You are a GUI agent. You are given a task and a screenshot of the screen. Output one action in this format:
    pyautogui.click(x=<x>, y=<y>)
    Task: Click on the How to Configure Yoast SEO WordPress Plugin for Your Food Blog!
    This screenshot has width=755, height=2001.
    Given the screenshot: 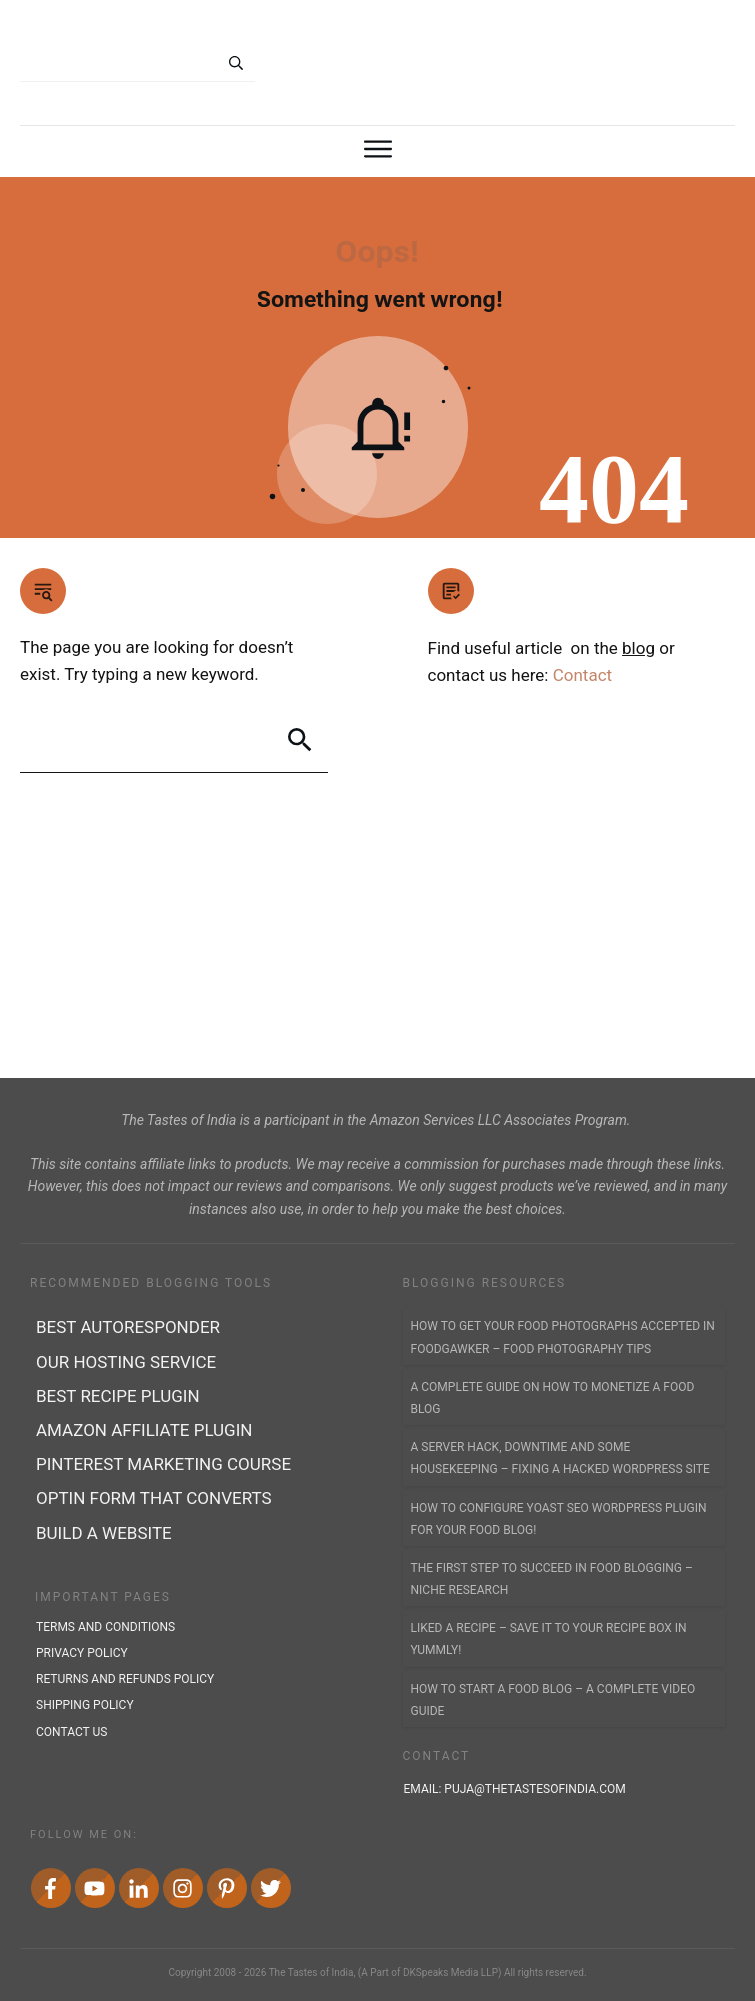 What is the action you would take?
    pyautogui.click(x=559, y=1519)
    